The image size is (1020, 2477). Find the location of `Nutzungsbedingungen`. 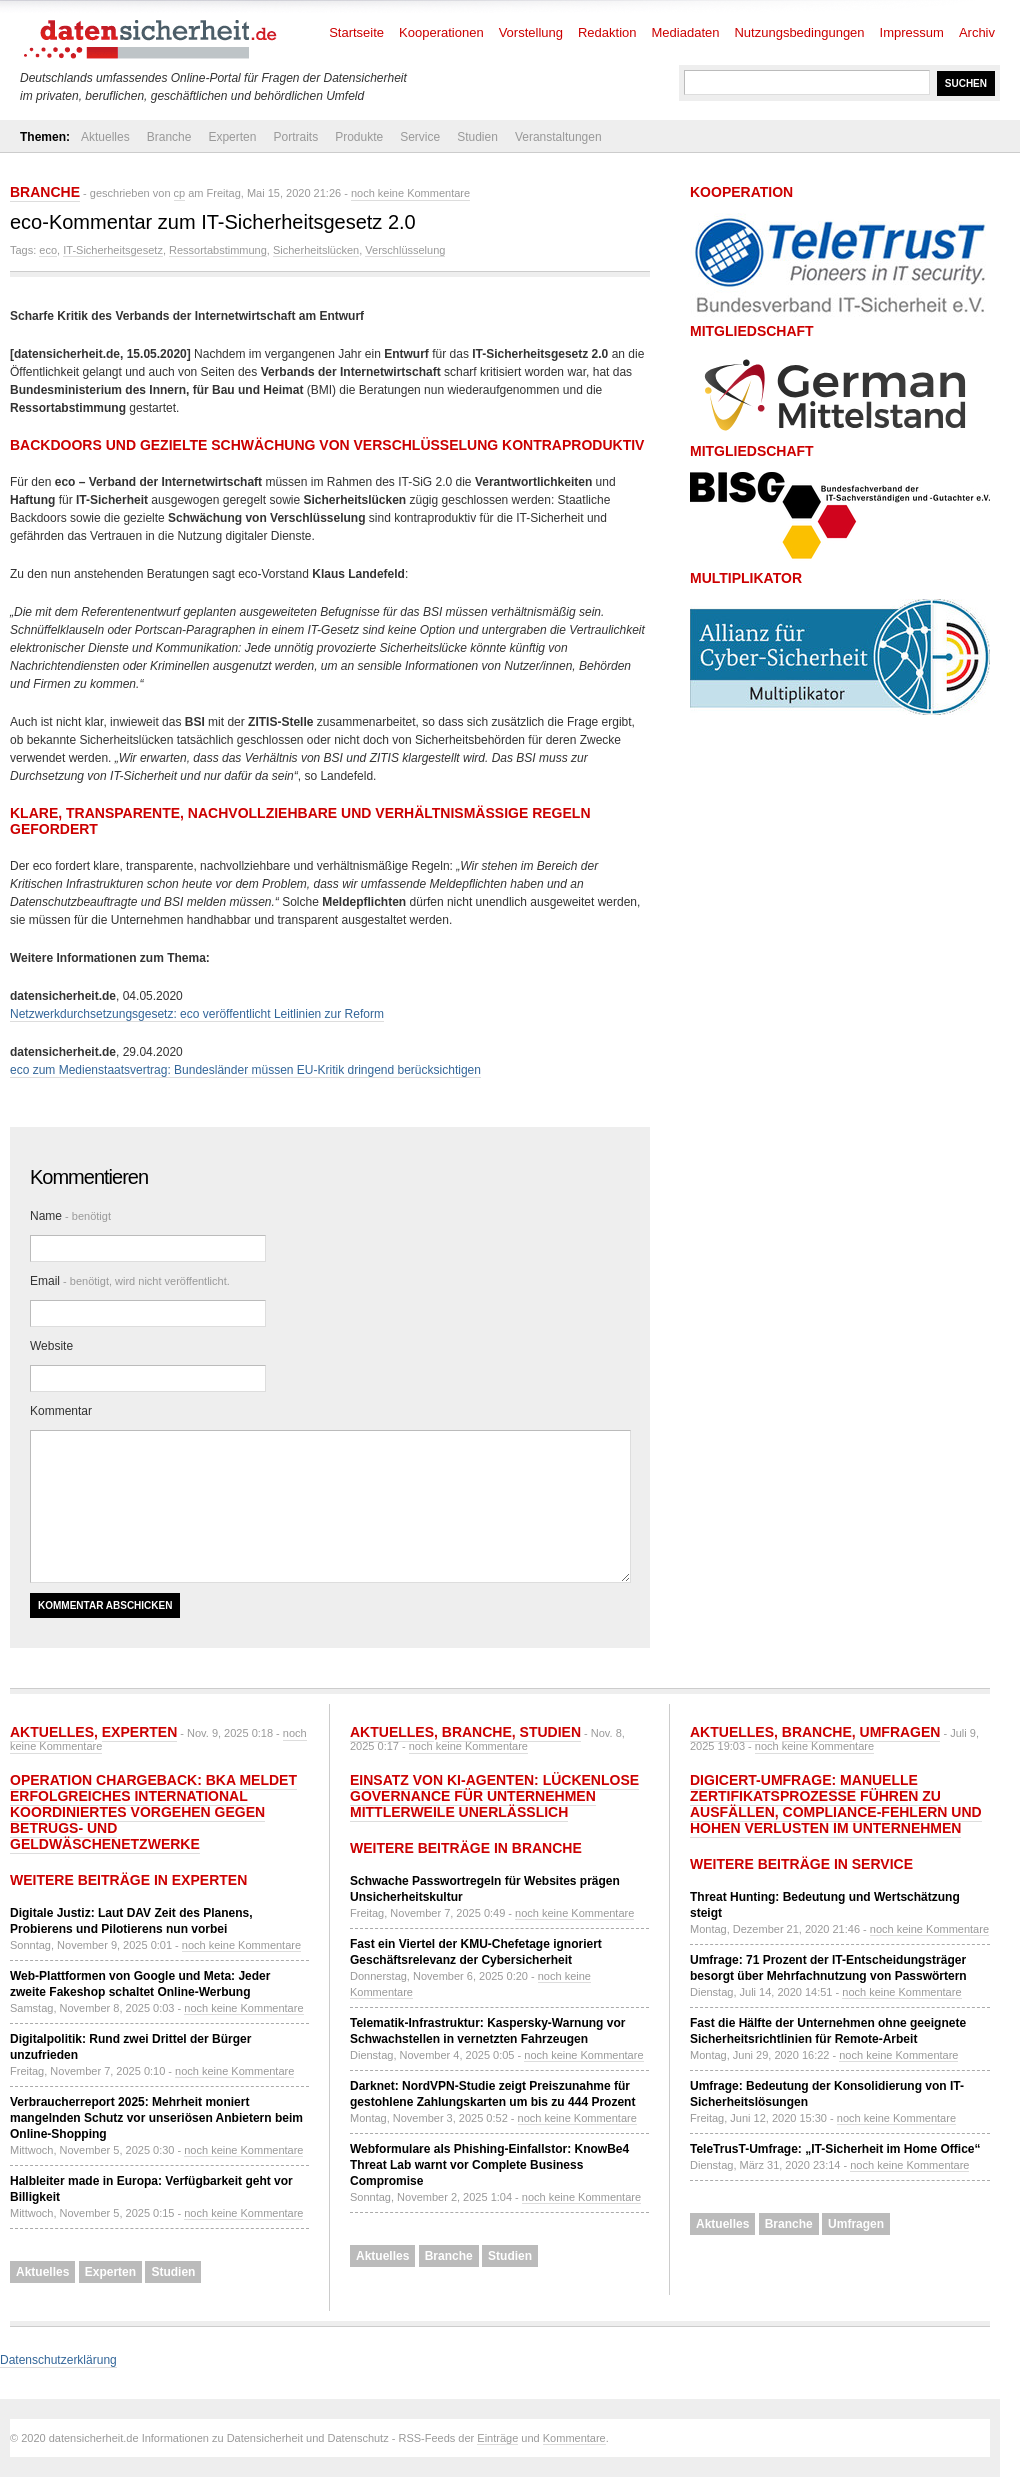

Nutzungsbedingungen is located at coordinates (799, 32).